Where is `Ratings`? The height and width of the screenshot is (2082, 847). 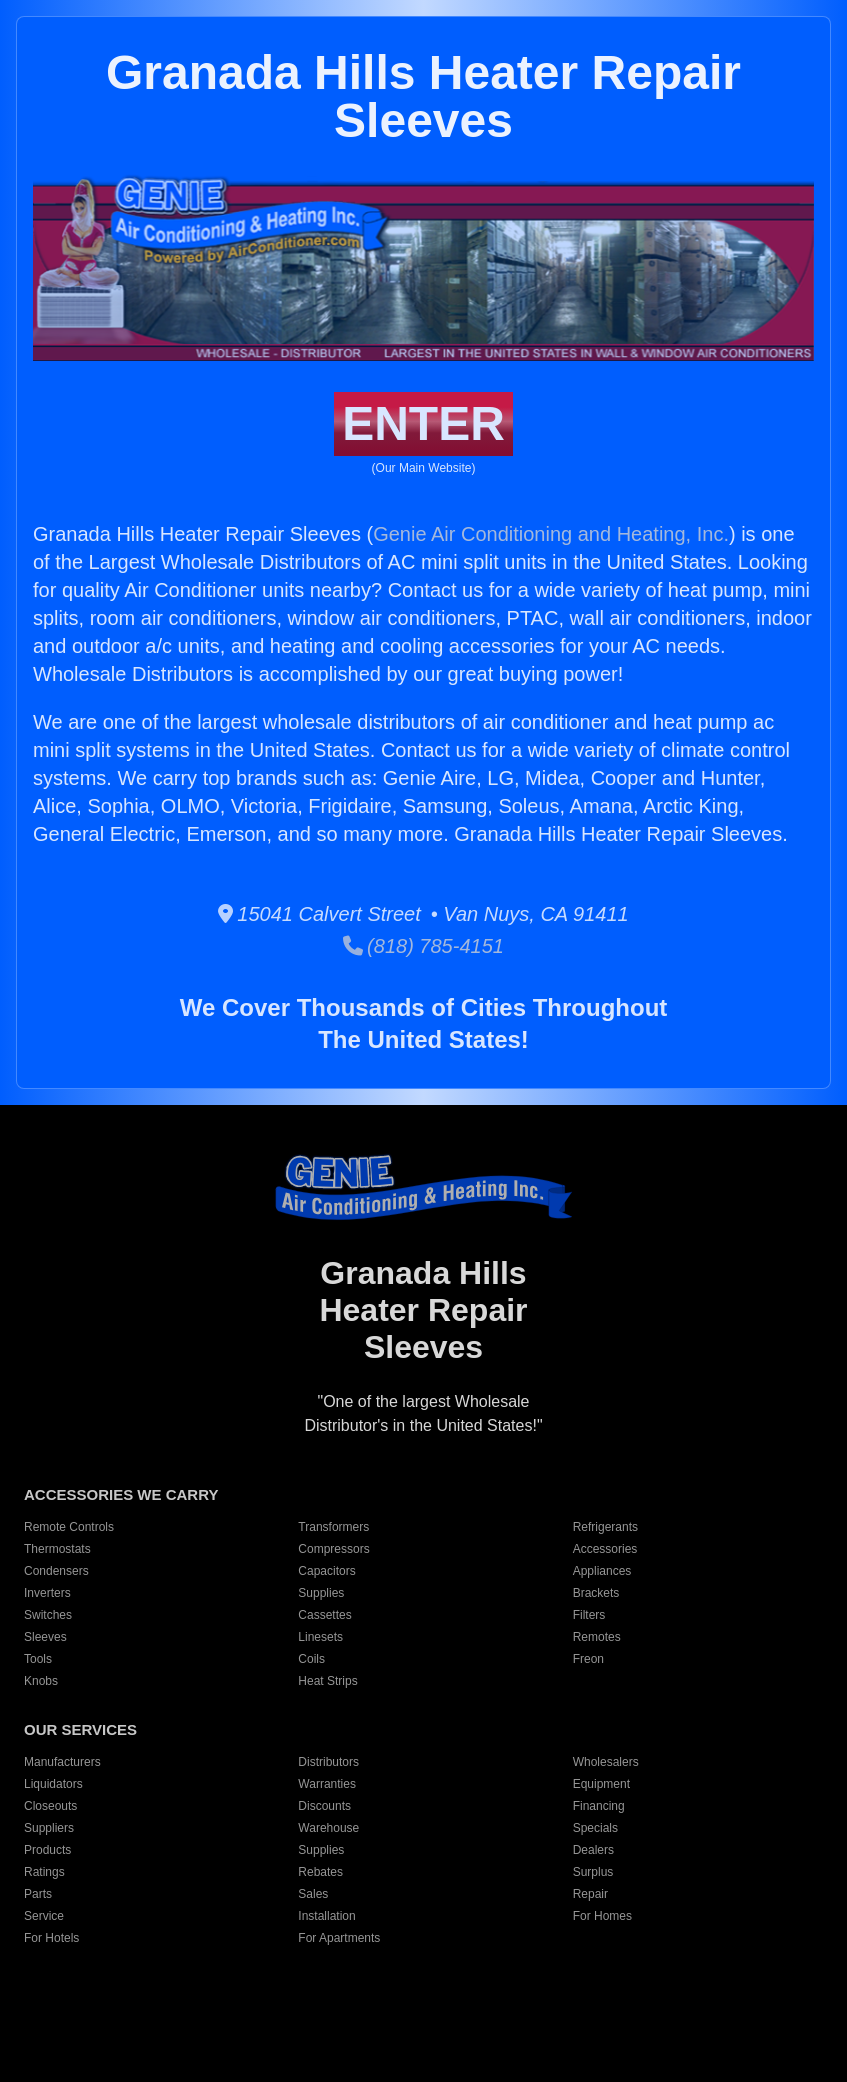 Ratings is located at coordinates (44, 1872).